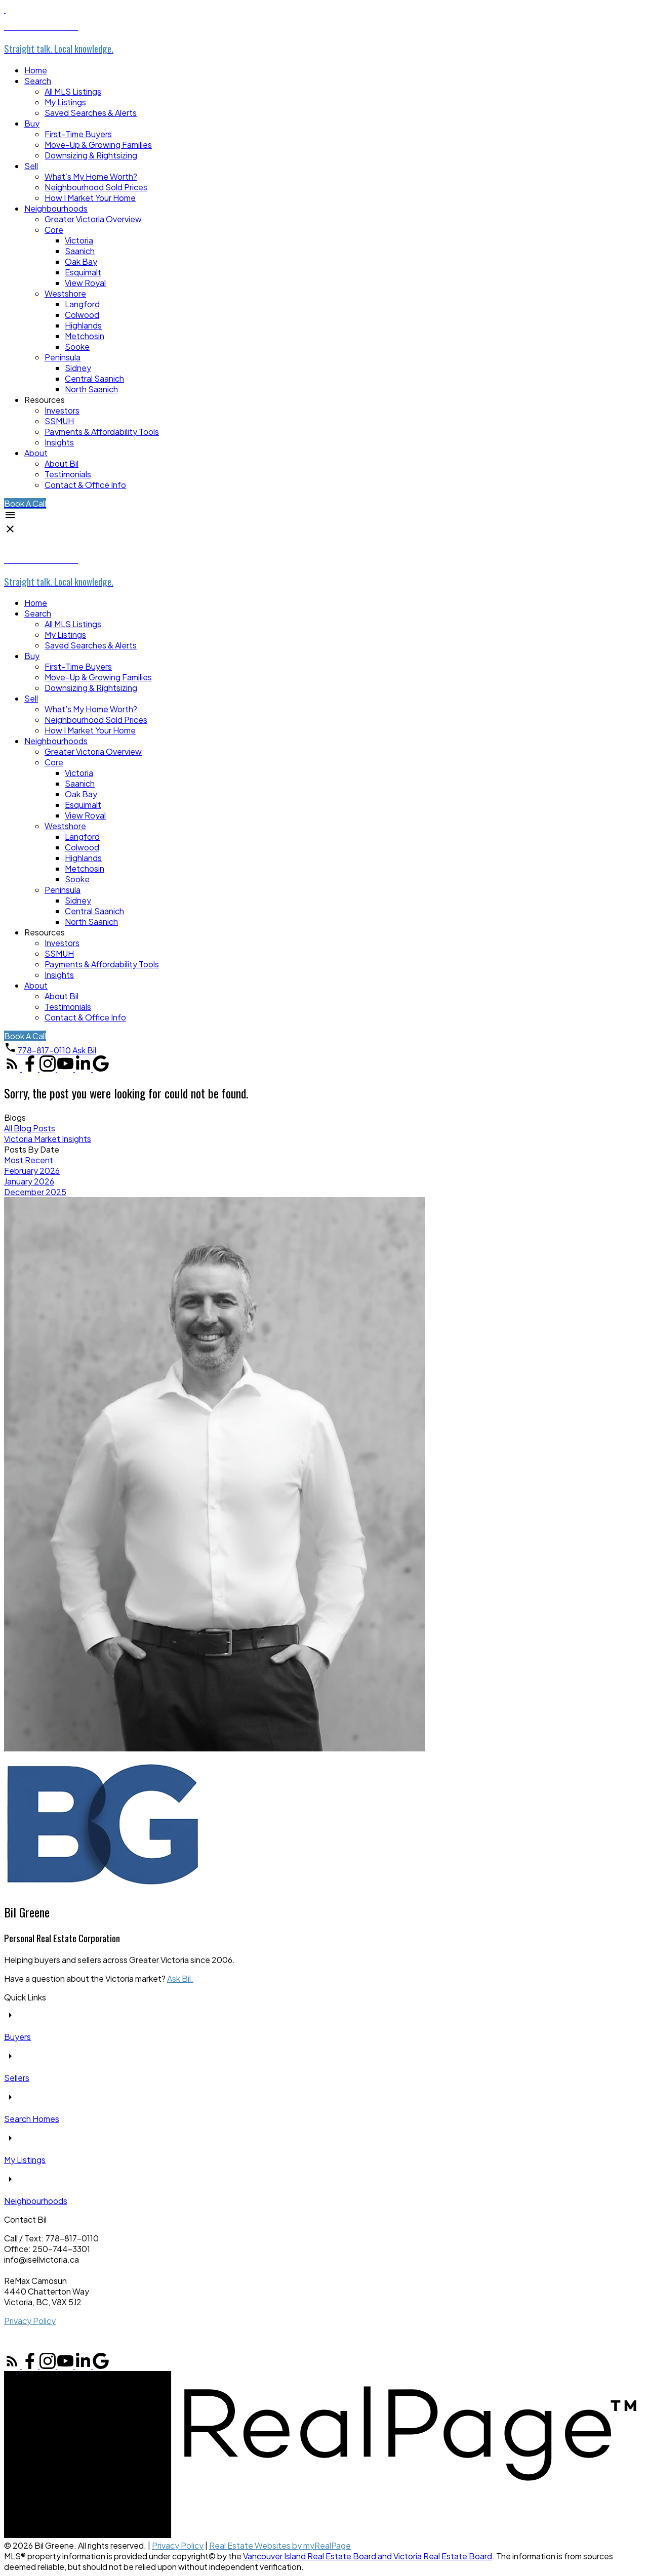 The width and height of the screenshot is (648, 2576). I want to click on 778-817-0110, so click(44, 1050).